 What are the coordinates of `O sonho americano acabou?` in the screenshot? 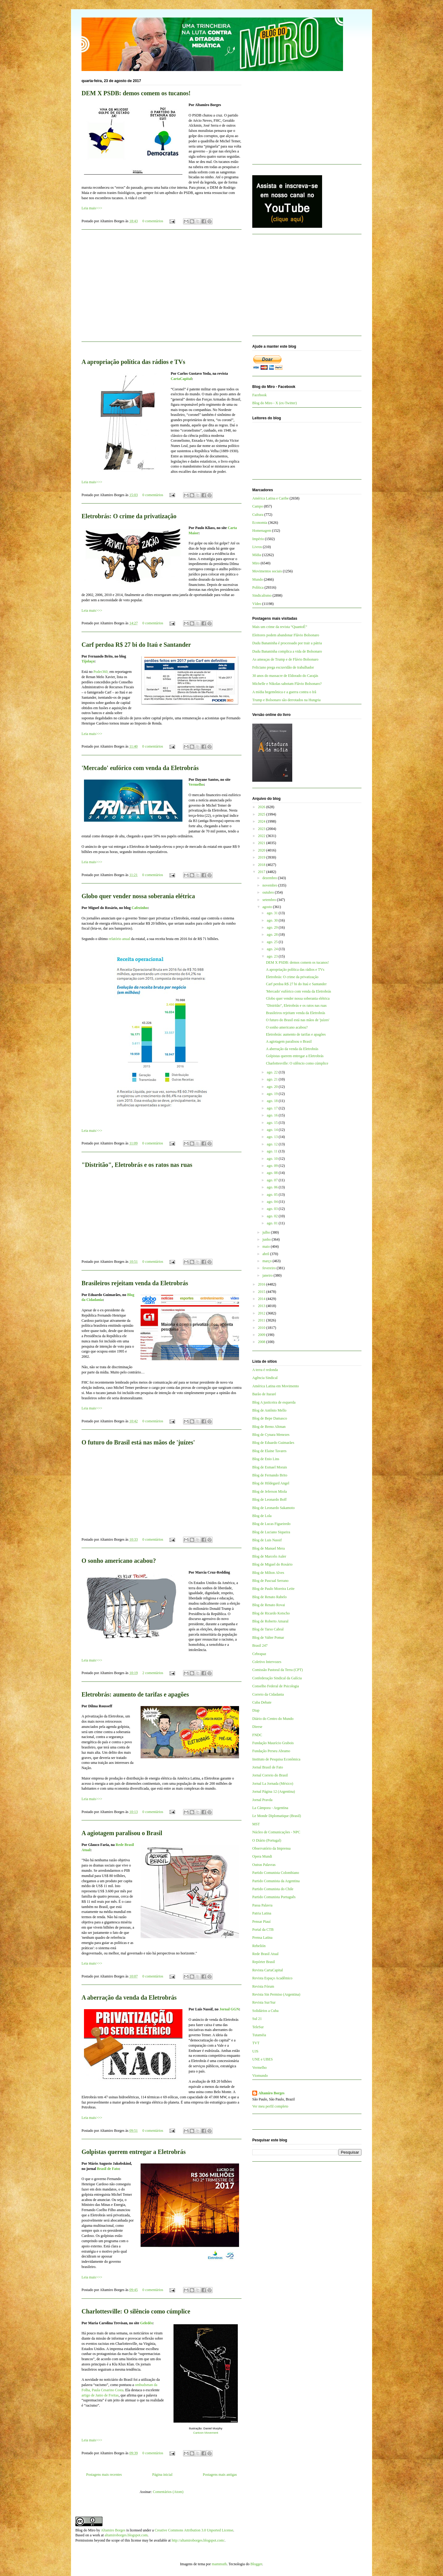 It's located at (119, 1560).